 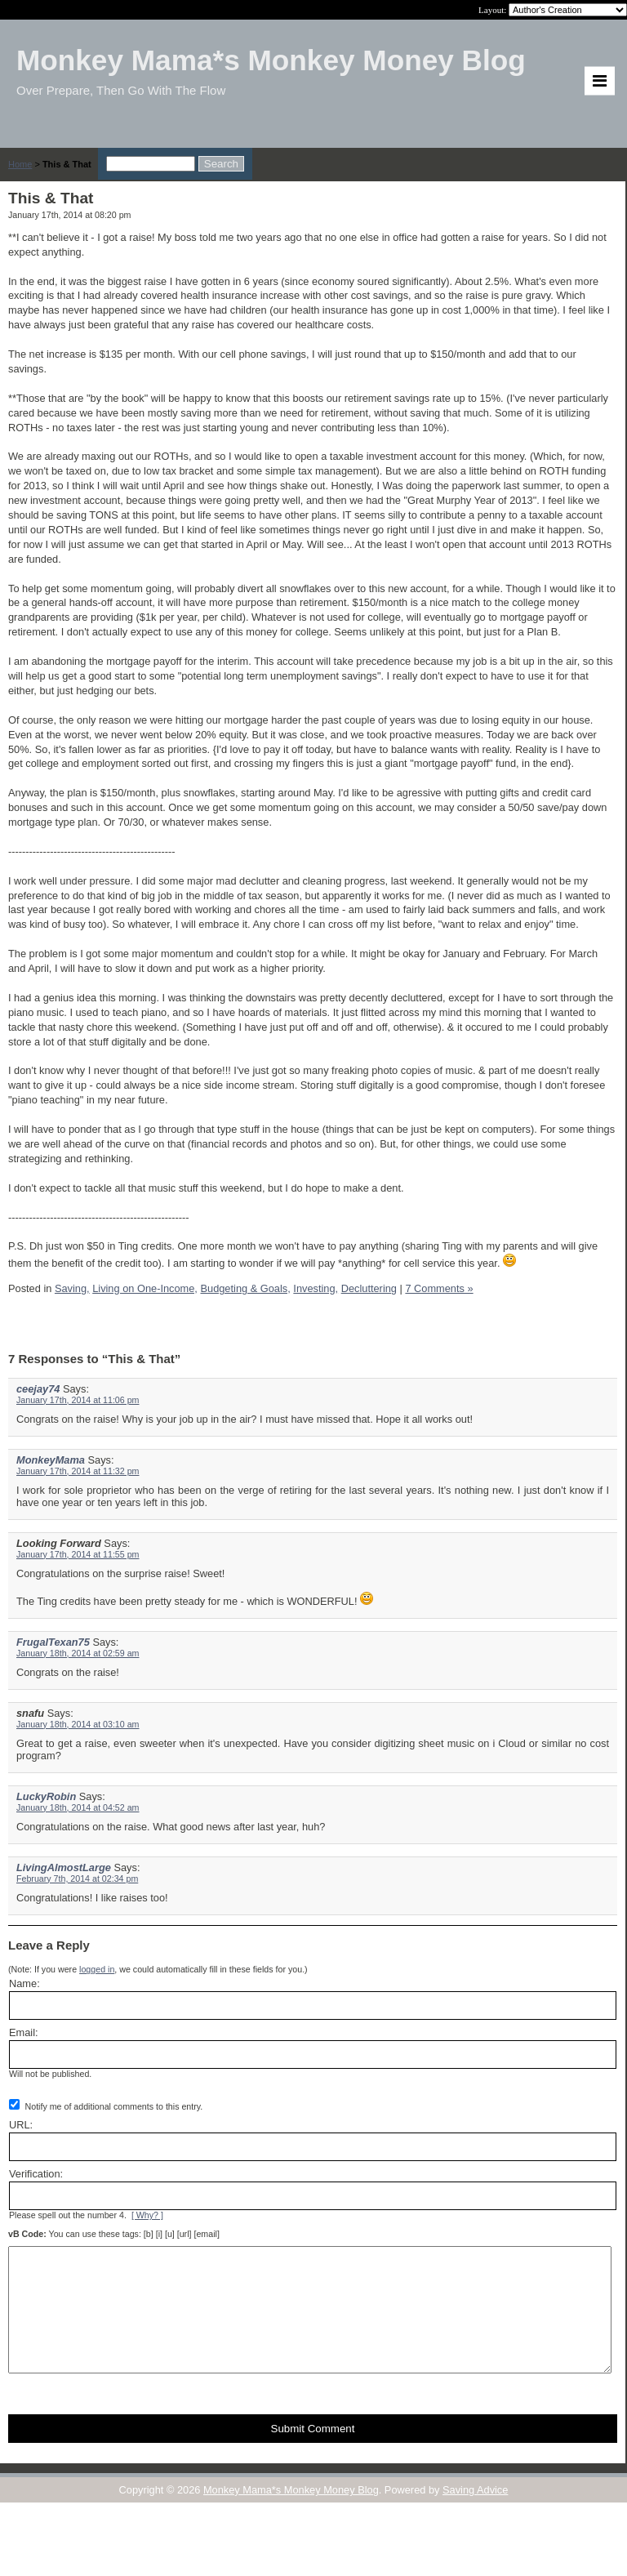 What do you see at coordinates (20, 164) in the screenshot?
I see `Home` at bounding box center [20, 164].